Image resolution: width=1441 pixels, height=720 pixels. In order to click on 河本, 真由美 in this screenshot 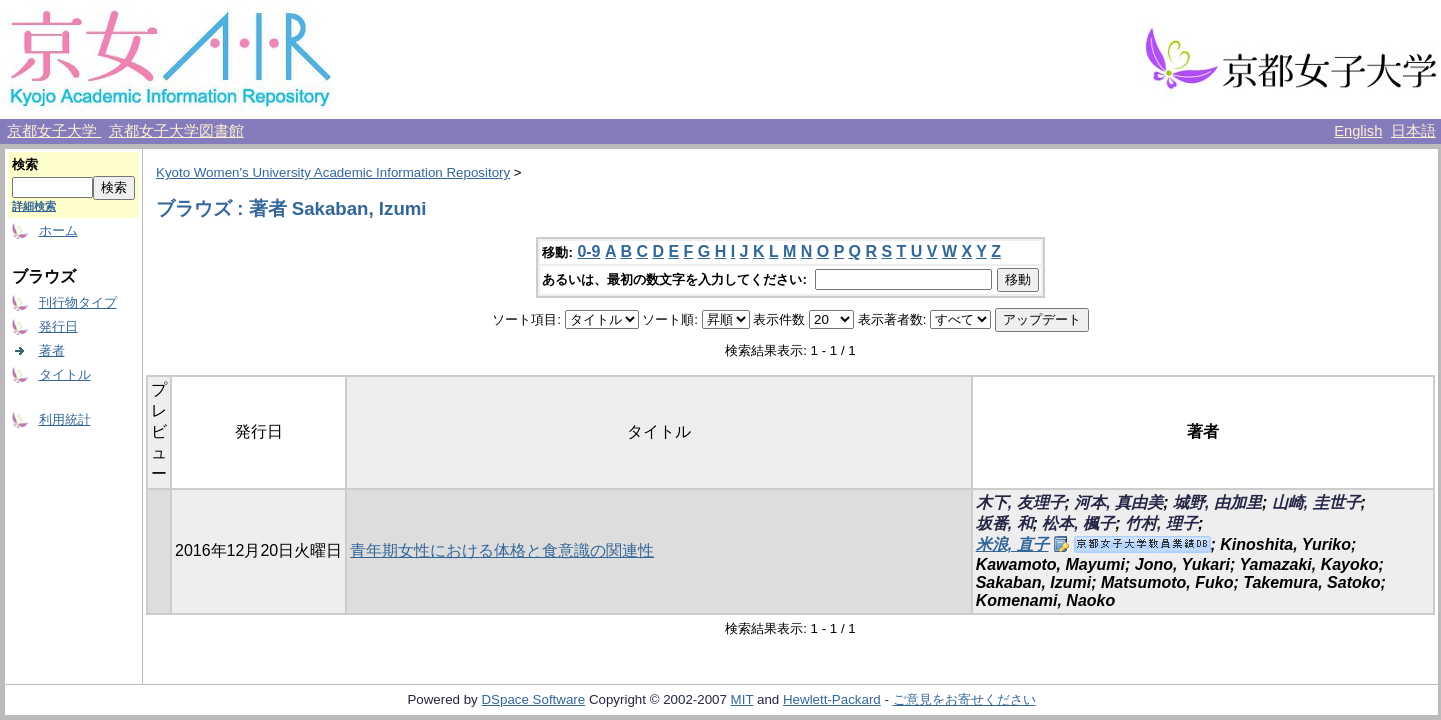, I will do `click(1118, 502)`.